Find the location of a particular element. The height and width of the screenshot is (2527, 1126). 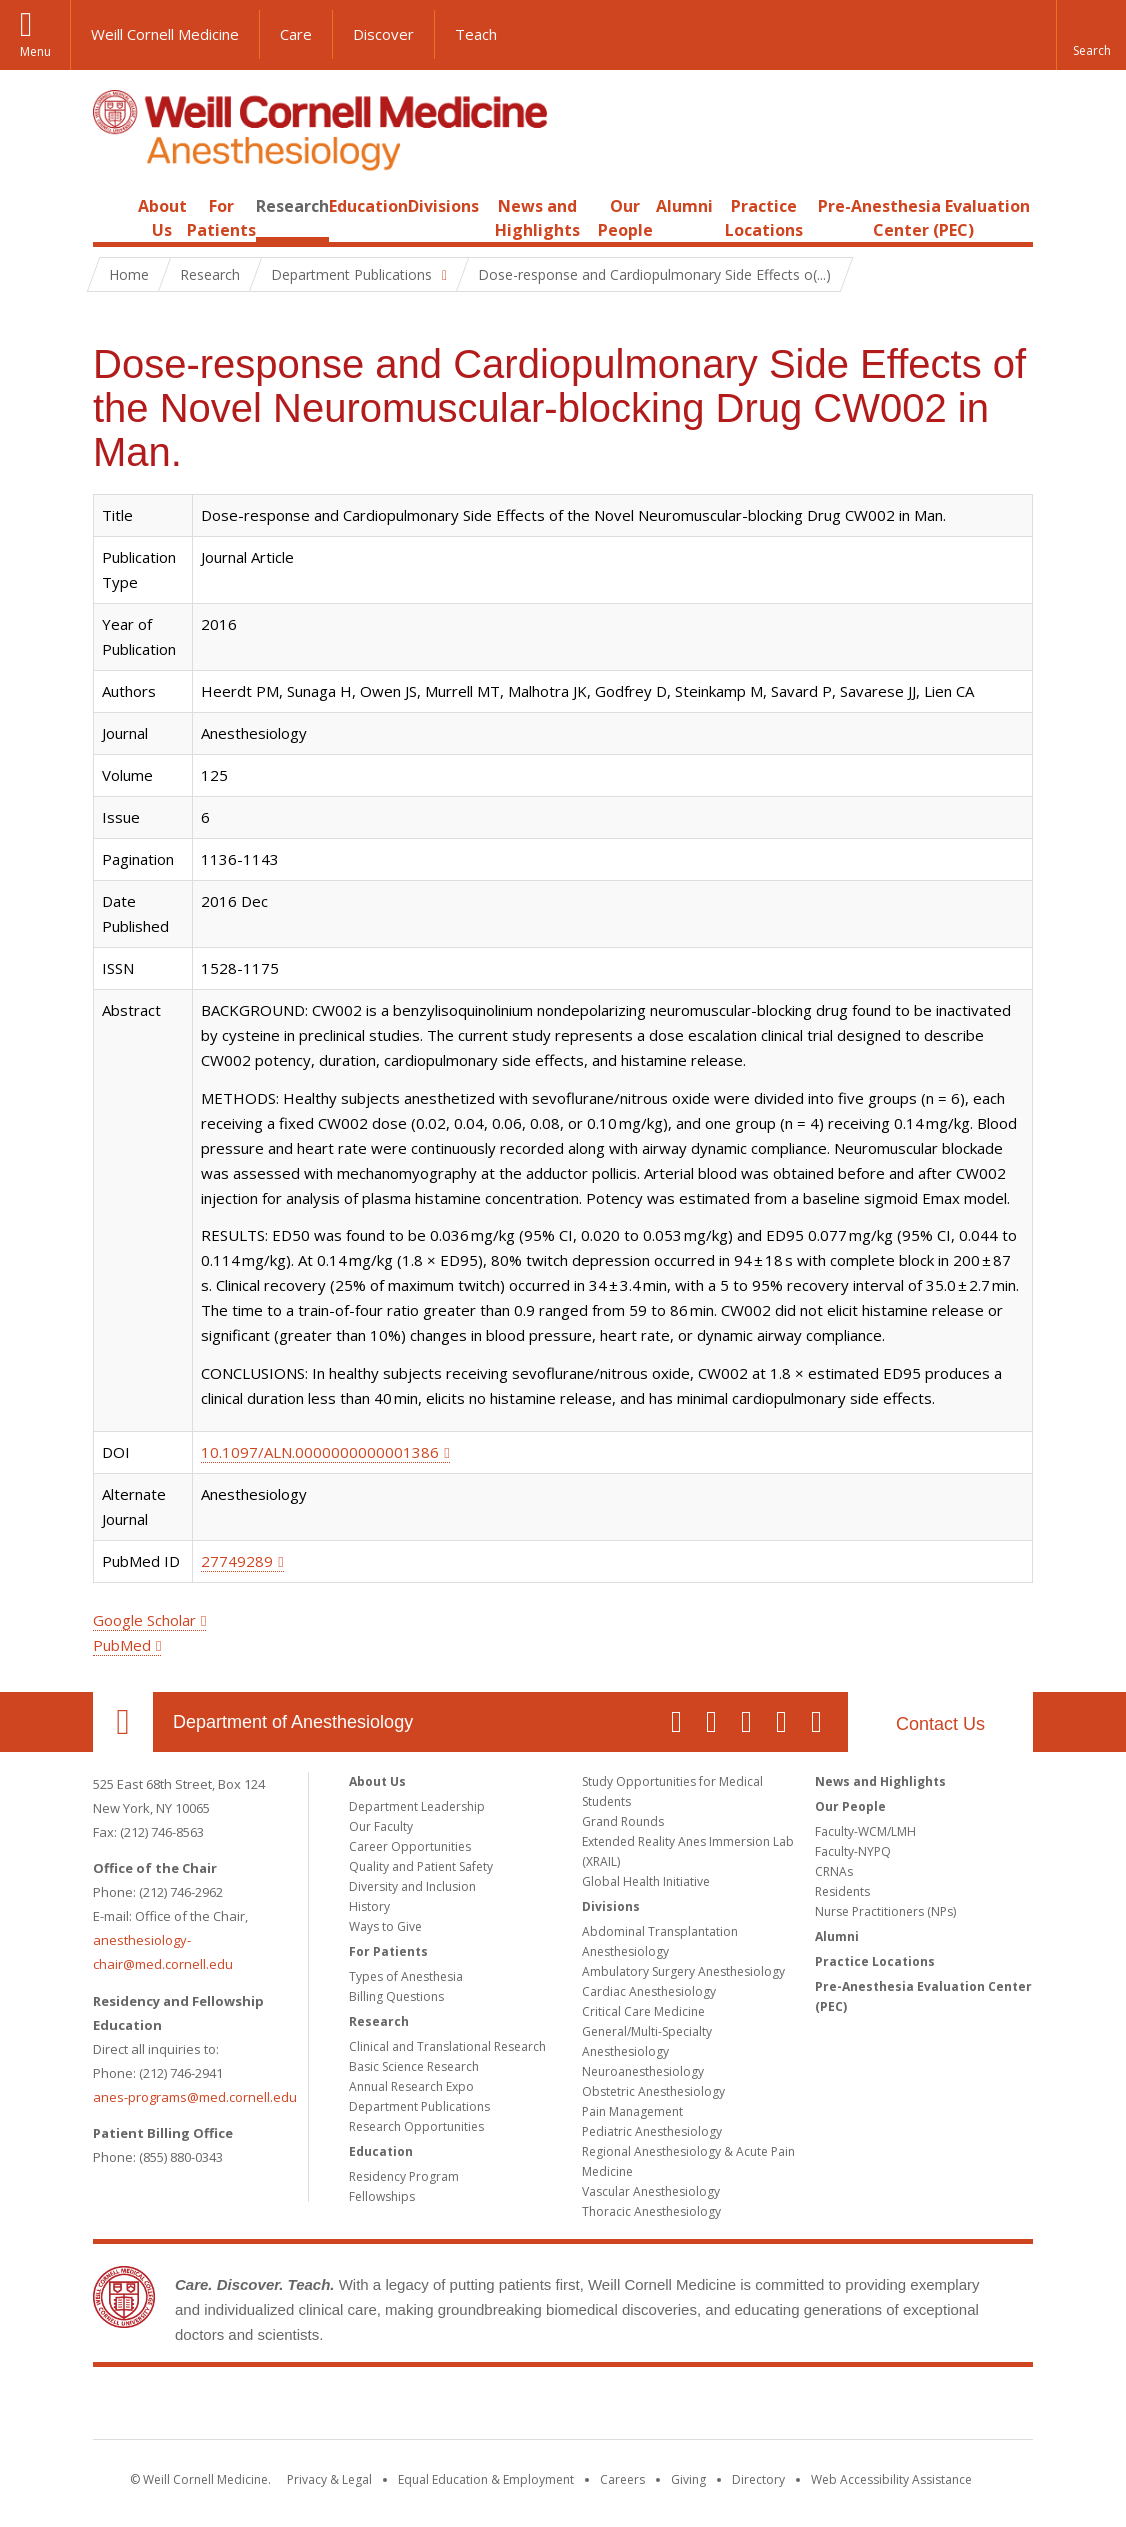

Giving [Find out more about giving to WCM] is located at coordinates (688, 2479).